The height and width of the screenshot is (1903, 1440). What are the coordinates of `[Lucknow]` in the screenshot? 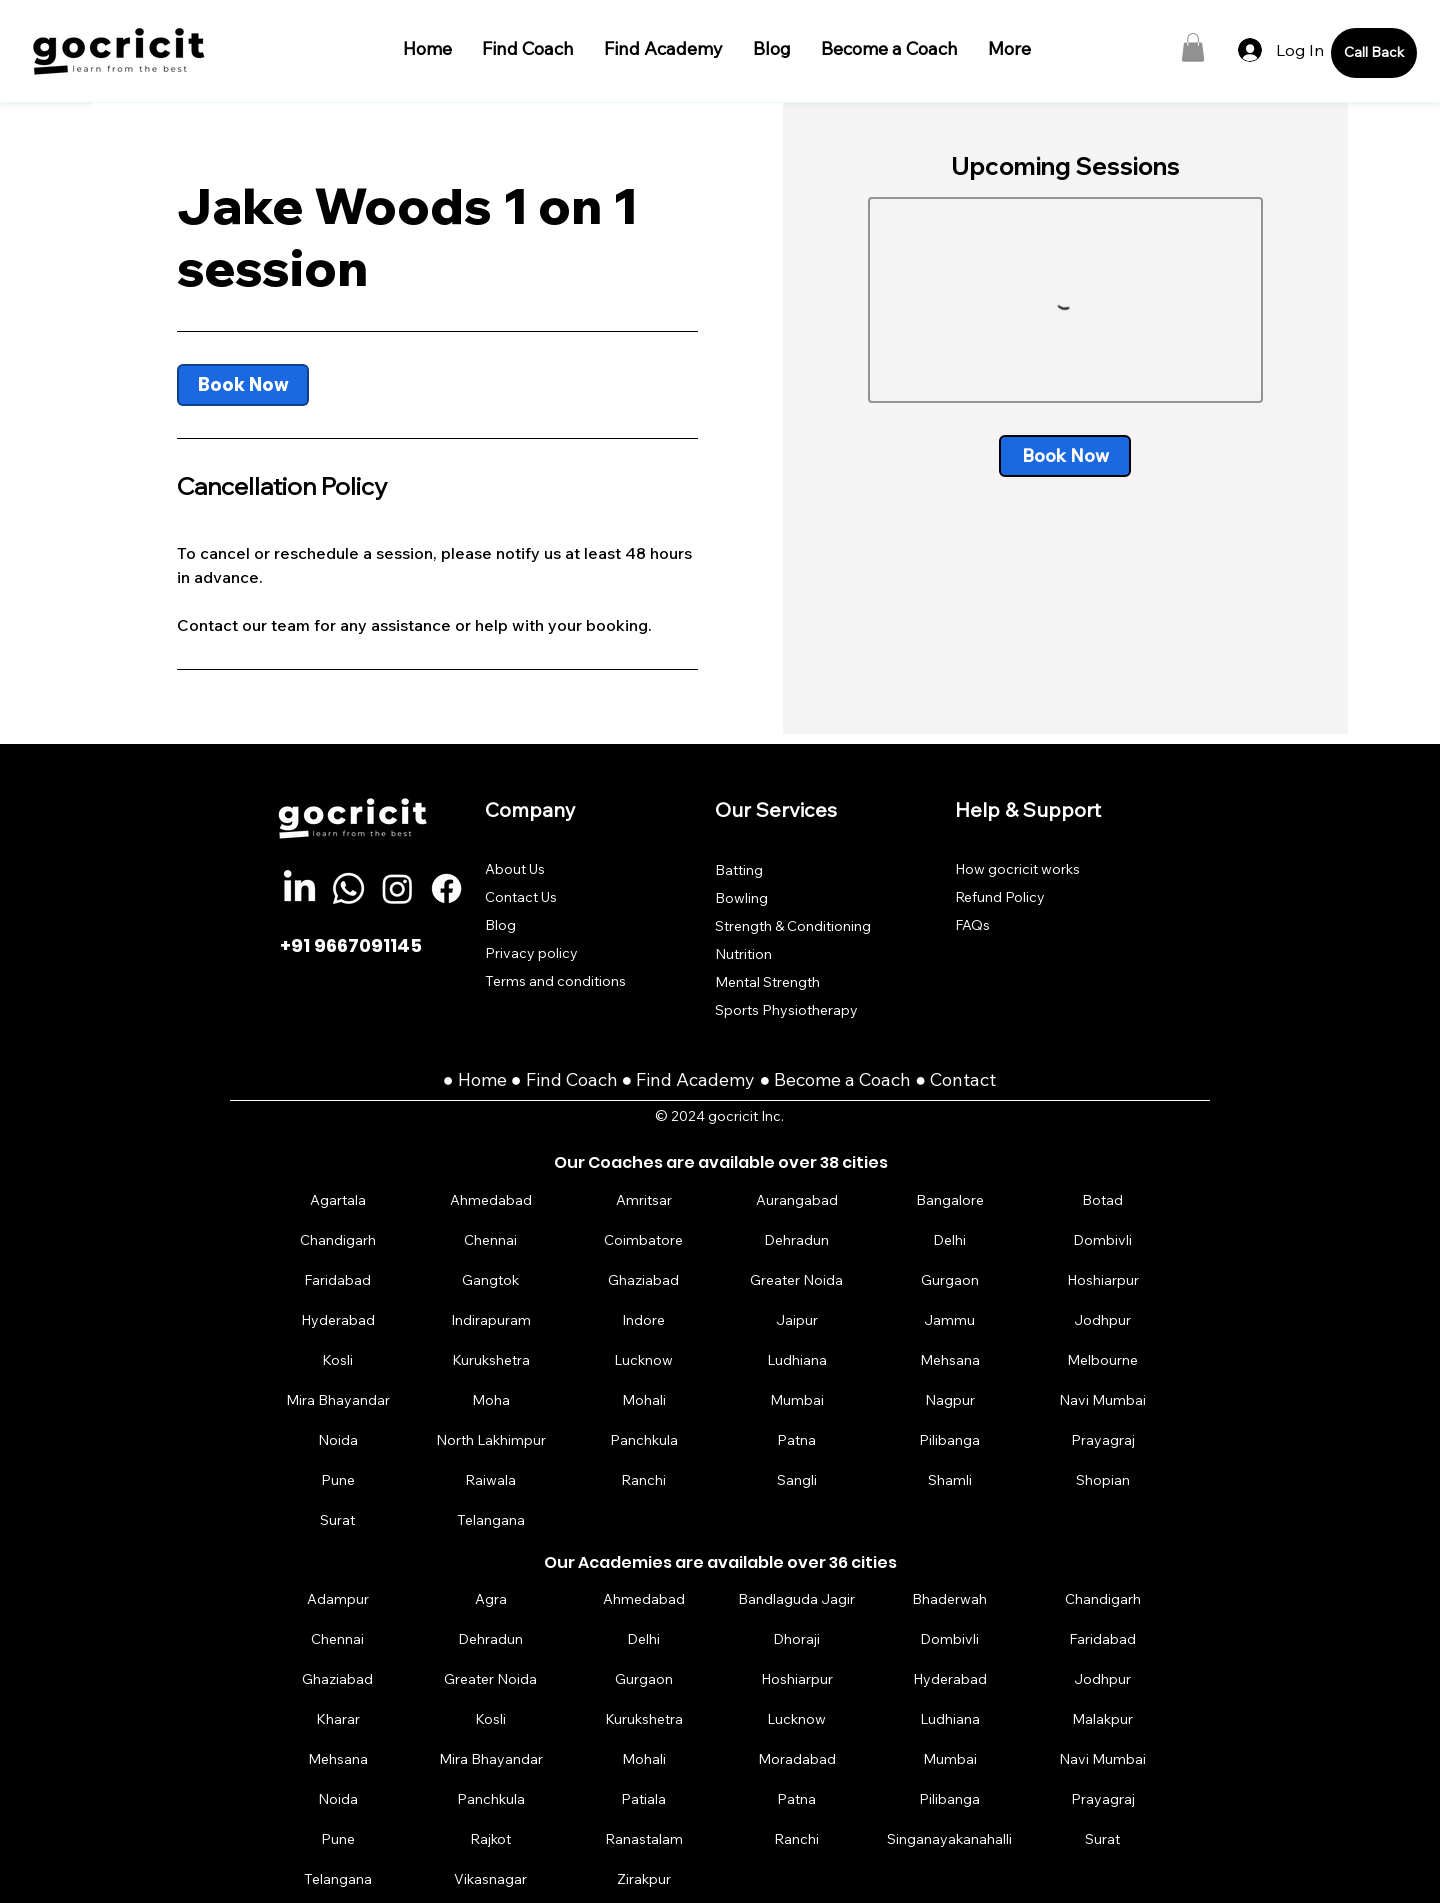 It's located at (644, 1360).